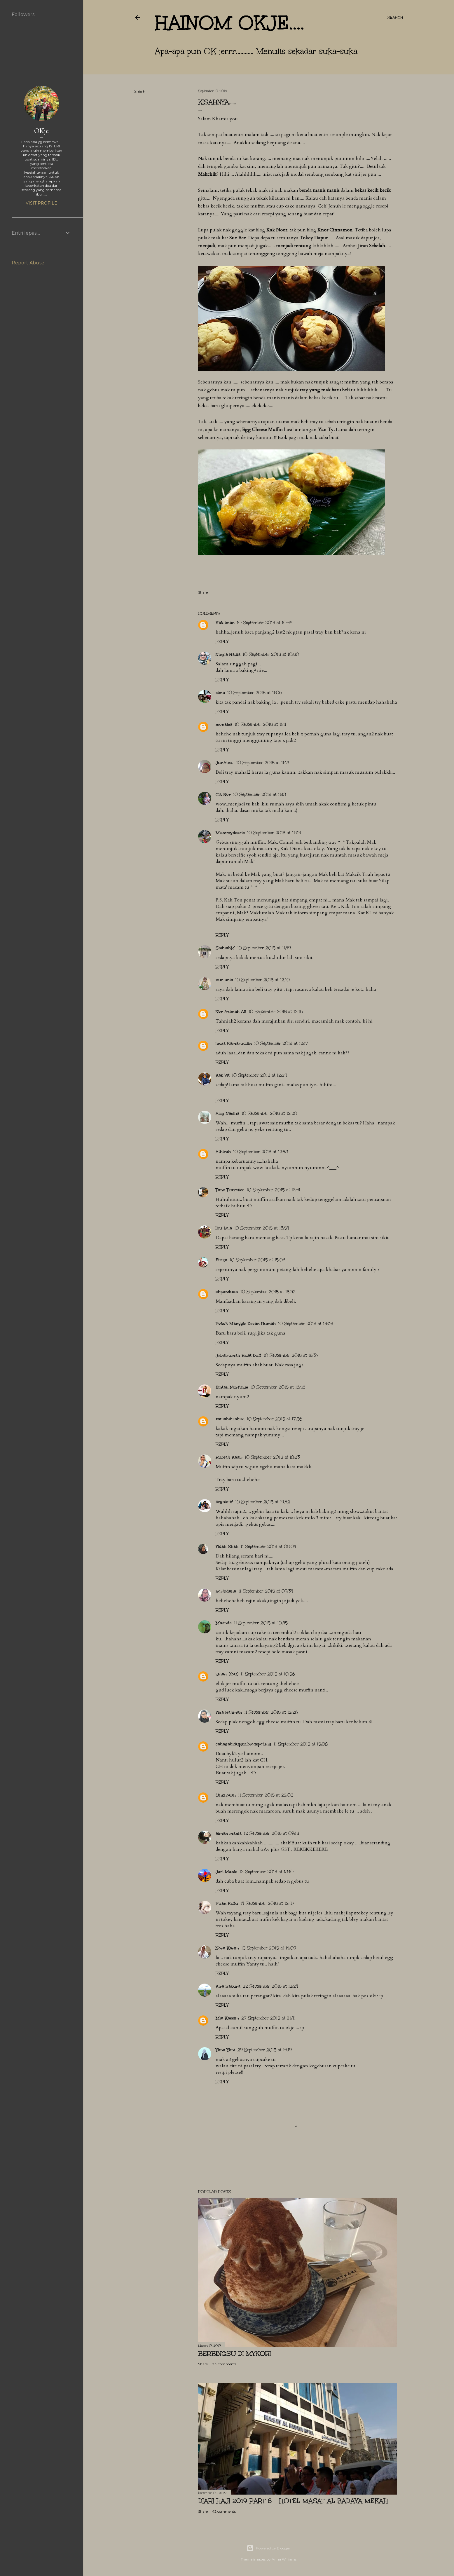 The width and height of the screenshot is (454, 2576). What do you see at coordinates (231, 1011) in the screenshot?
I see `Nor Azimah Ali` at bounding box center [231, 1011].